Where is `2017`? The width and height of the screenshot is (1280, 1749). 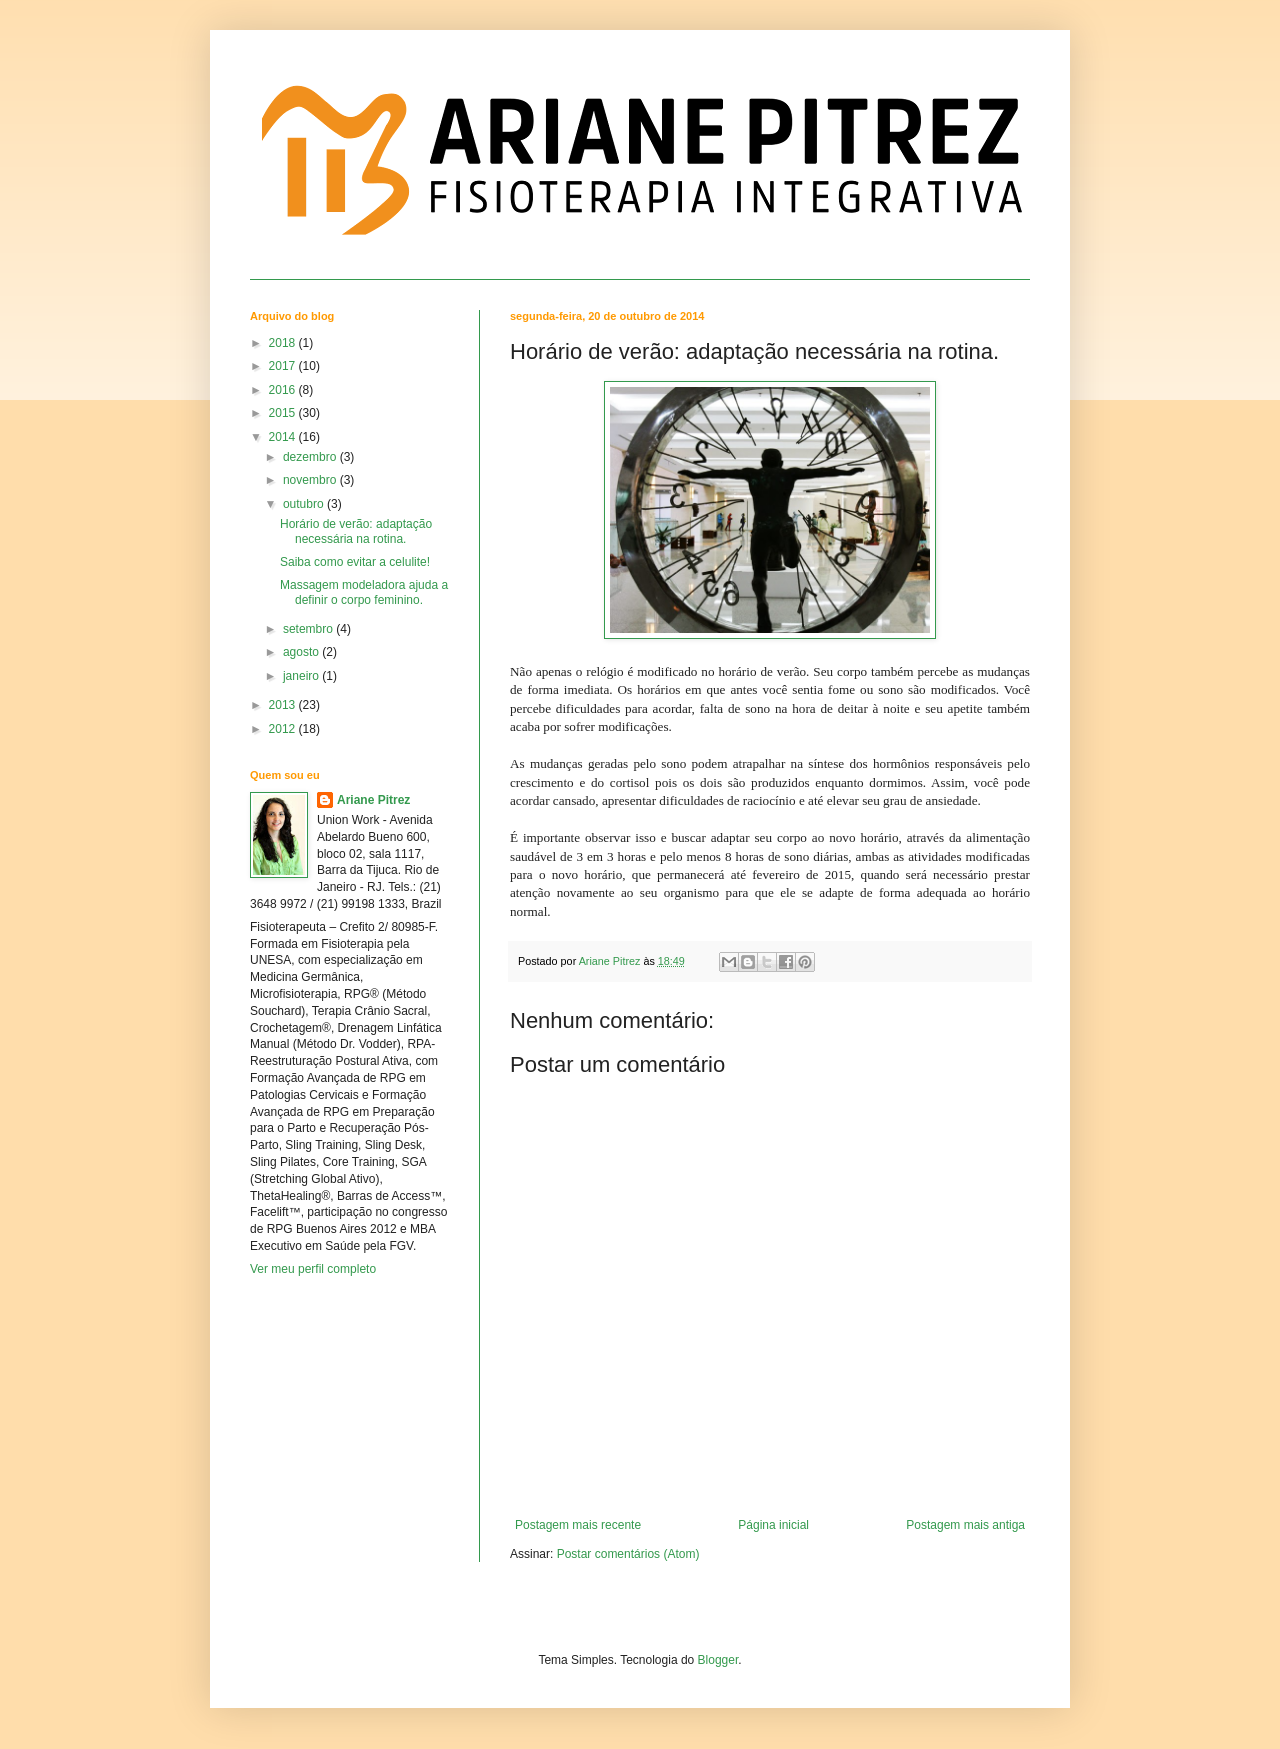 2017 is located at coordinates (284, 366).